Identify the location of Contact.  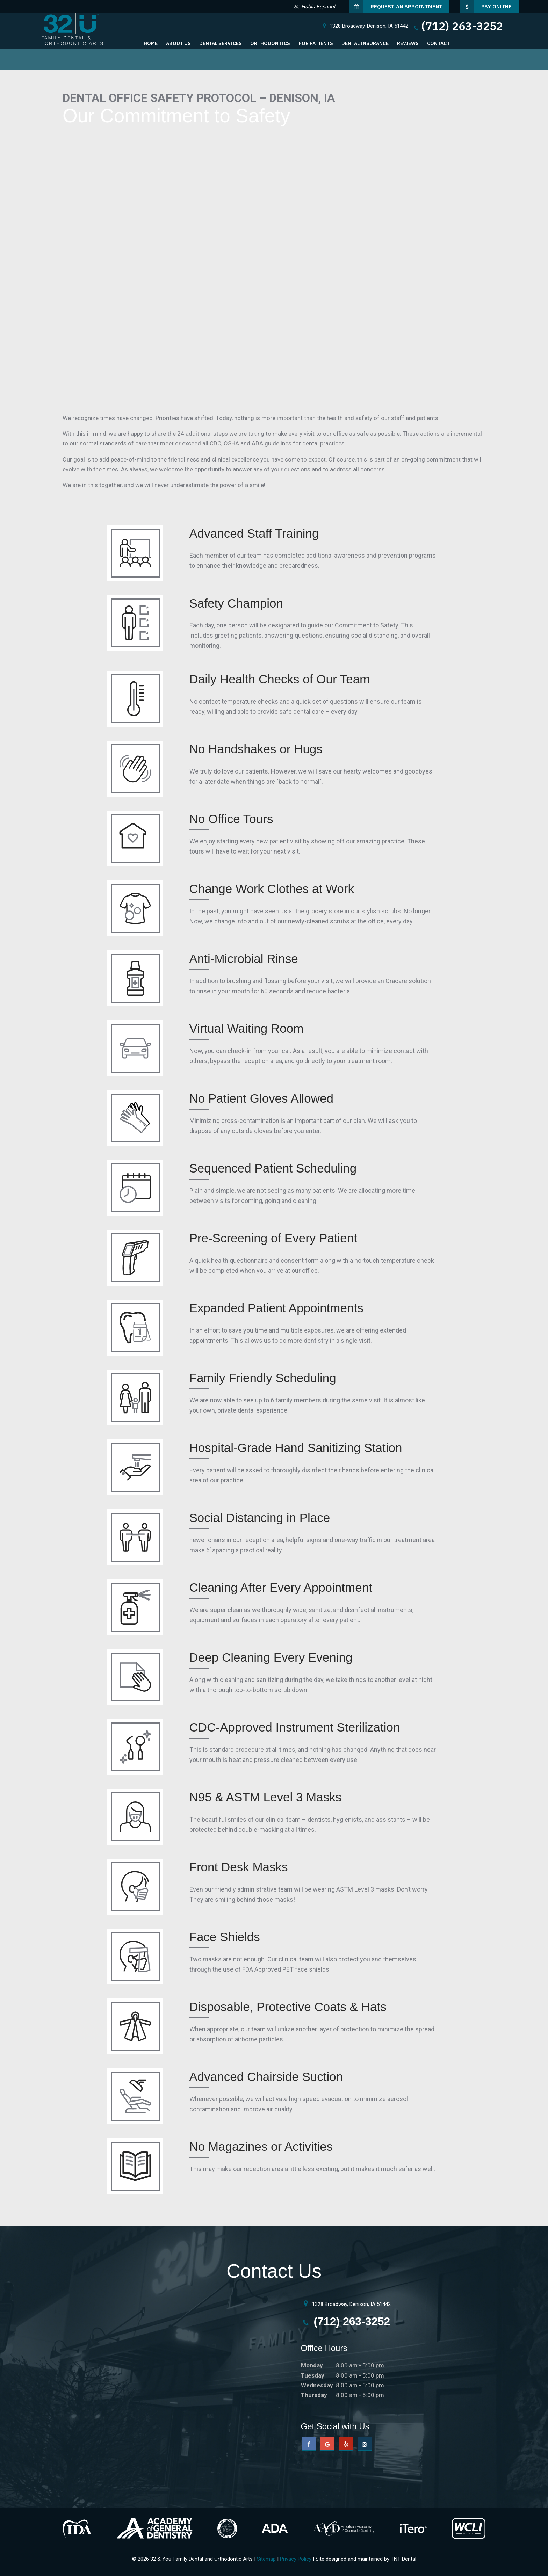
(438, 43).